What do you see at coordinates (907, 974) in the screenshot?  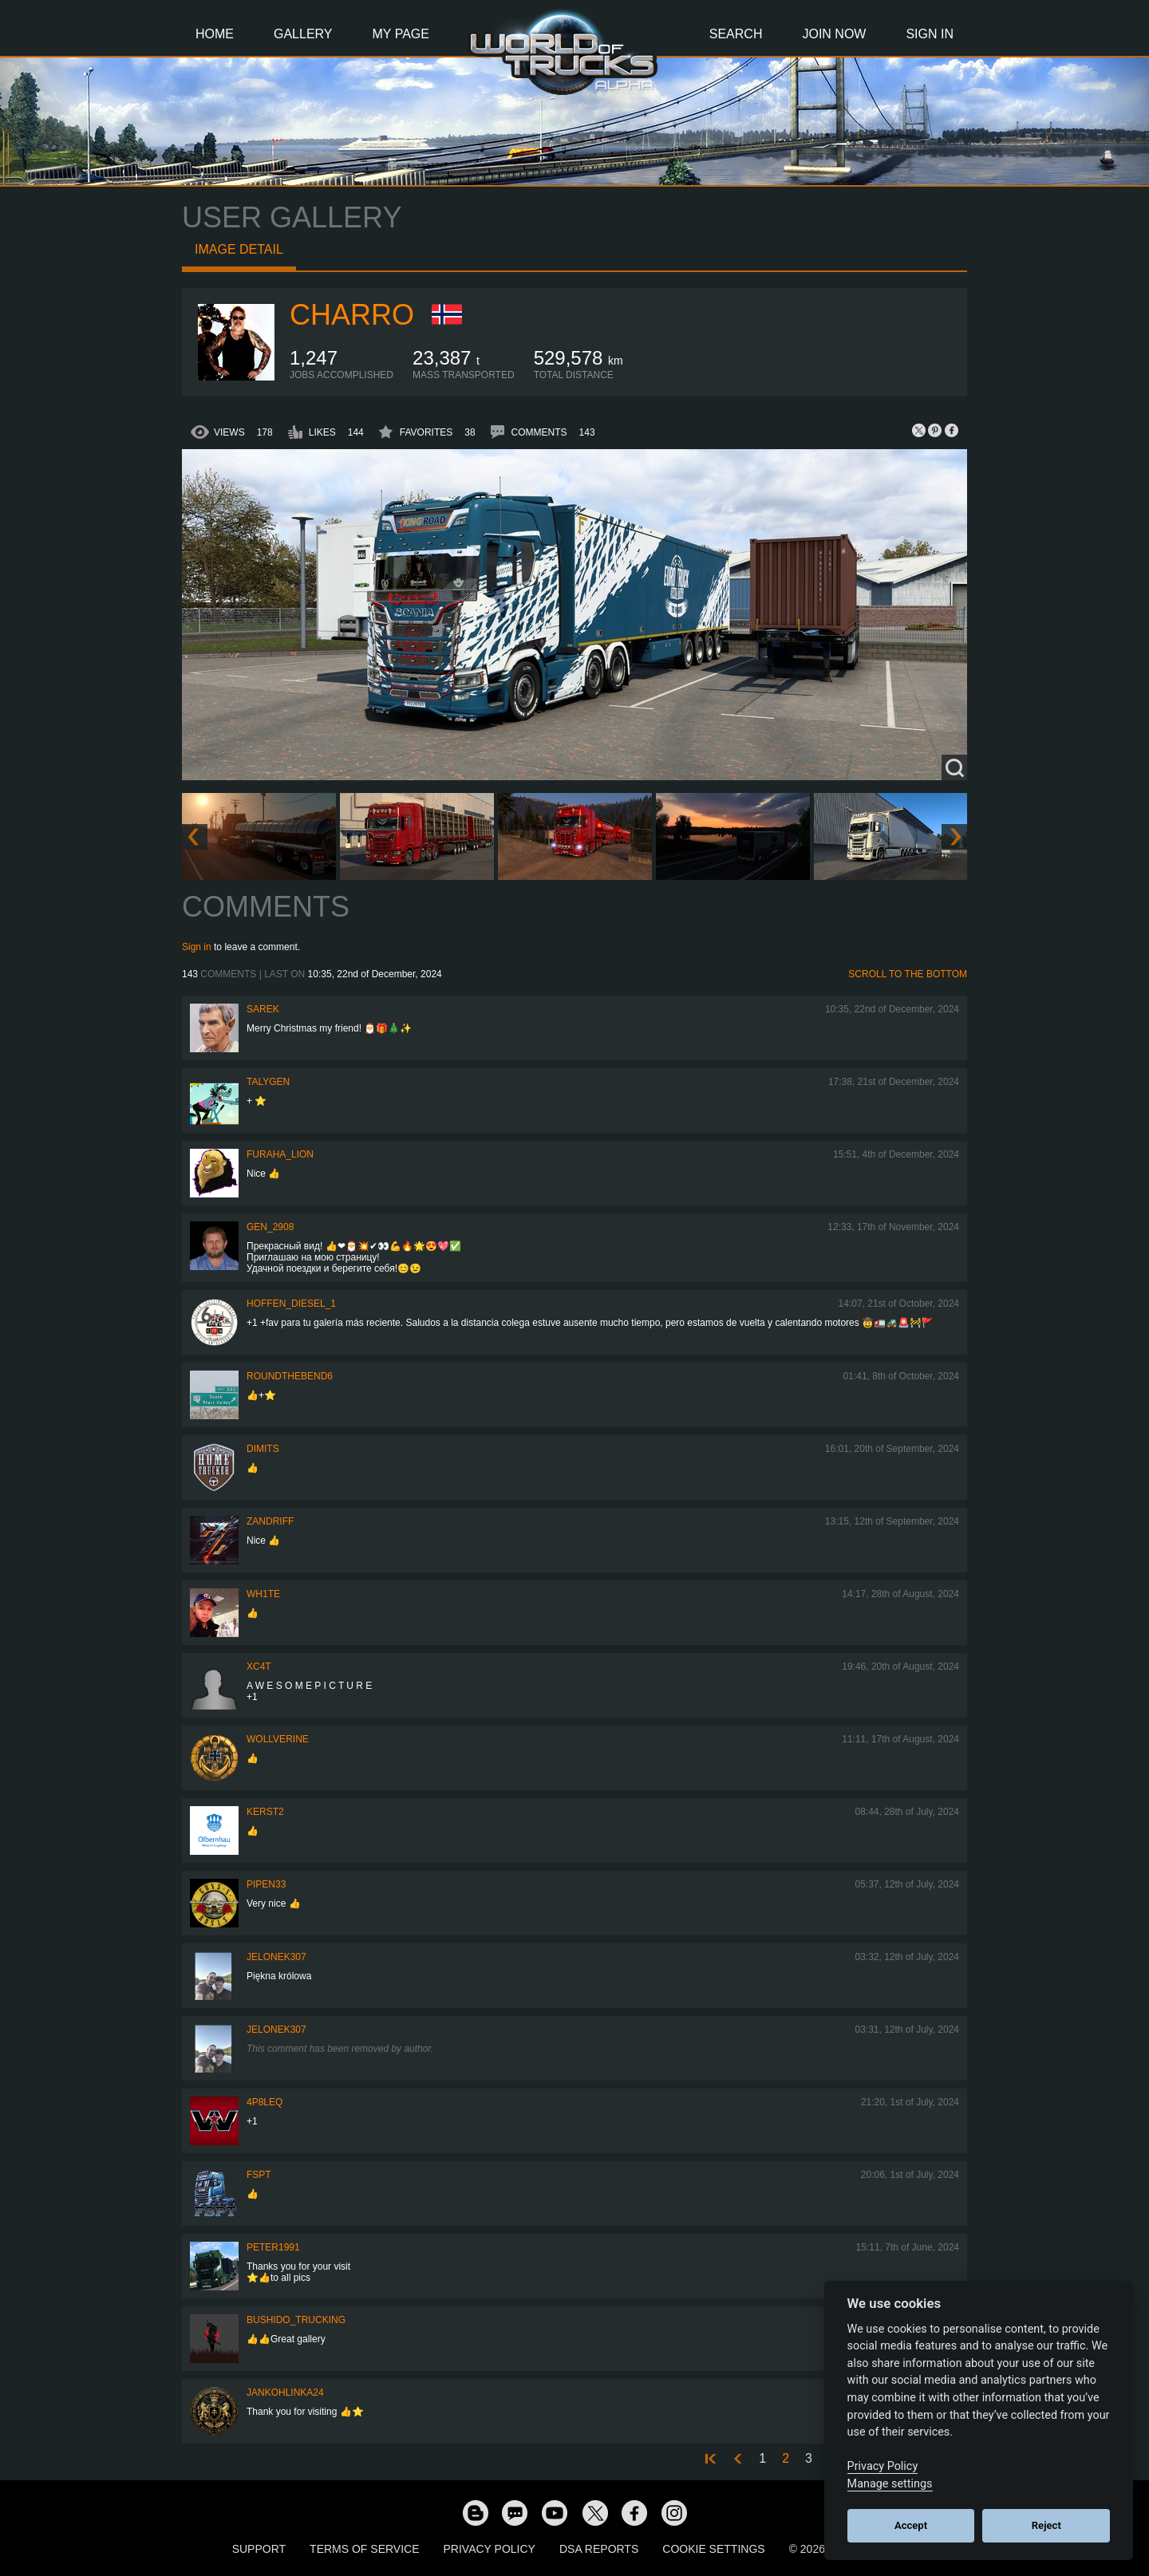 I see `Scroll to the bottom` at bounding box center [907, 974].